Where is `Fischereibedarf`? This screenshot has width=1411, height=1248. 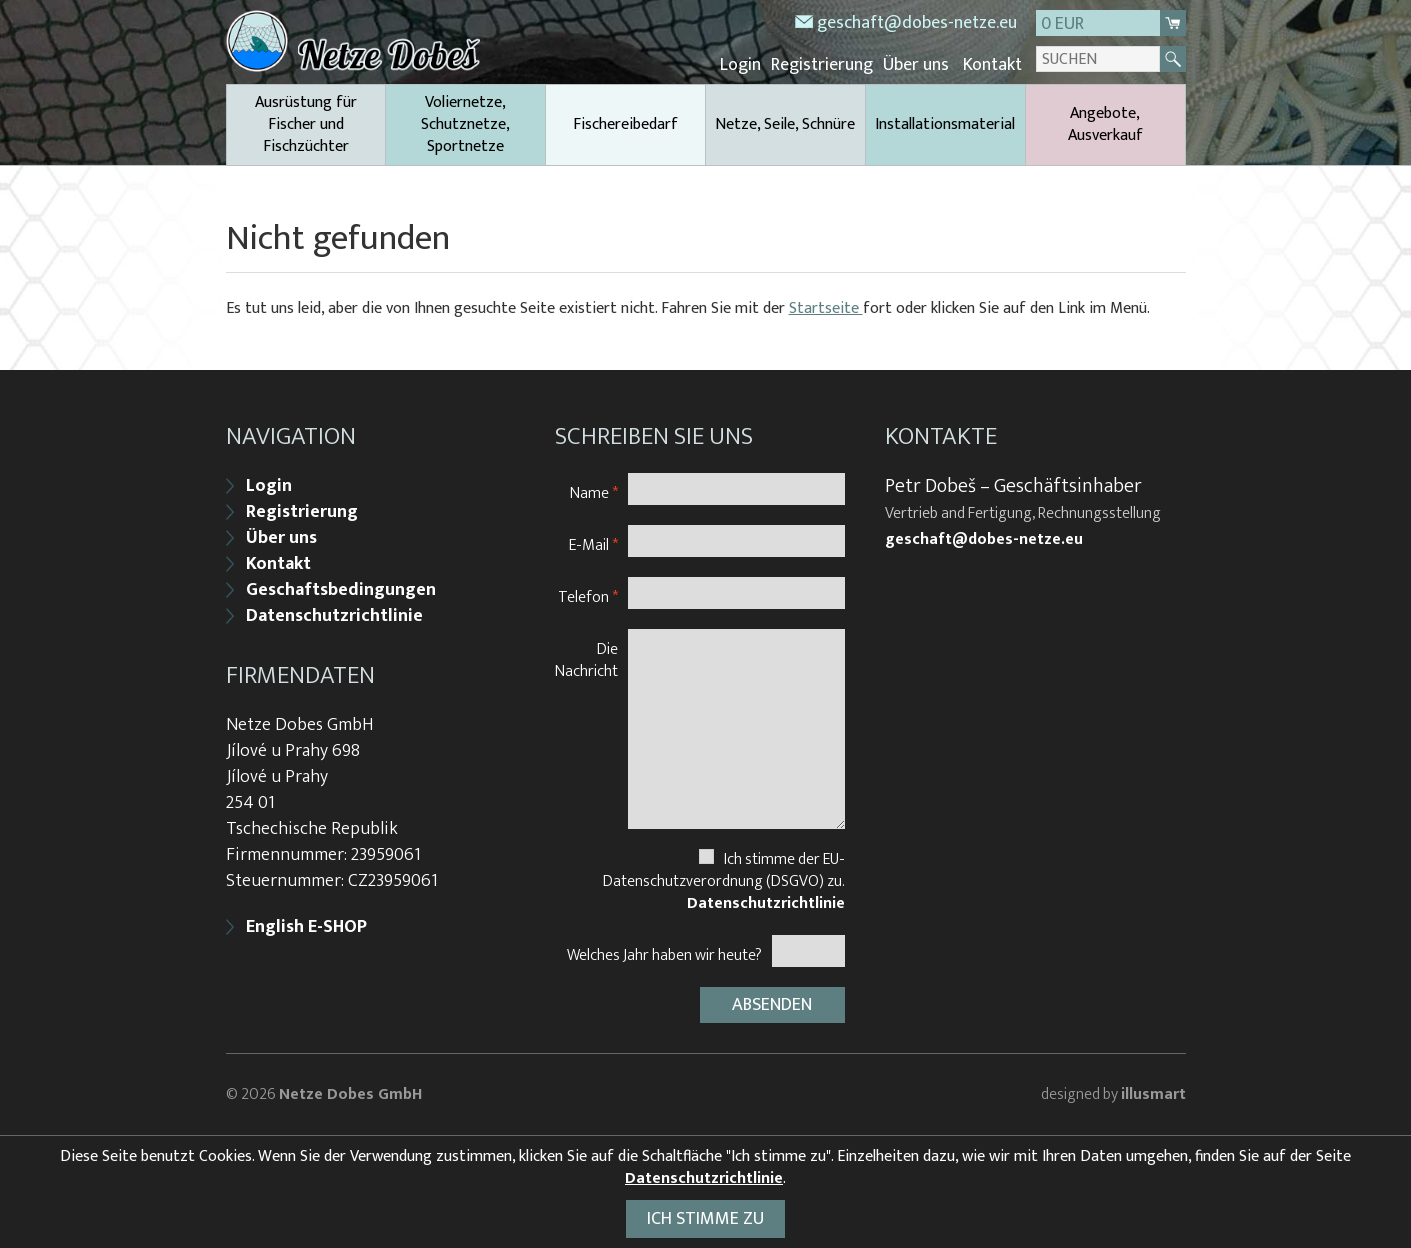 Fischereibedarf is located at coordinates (625, 124).